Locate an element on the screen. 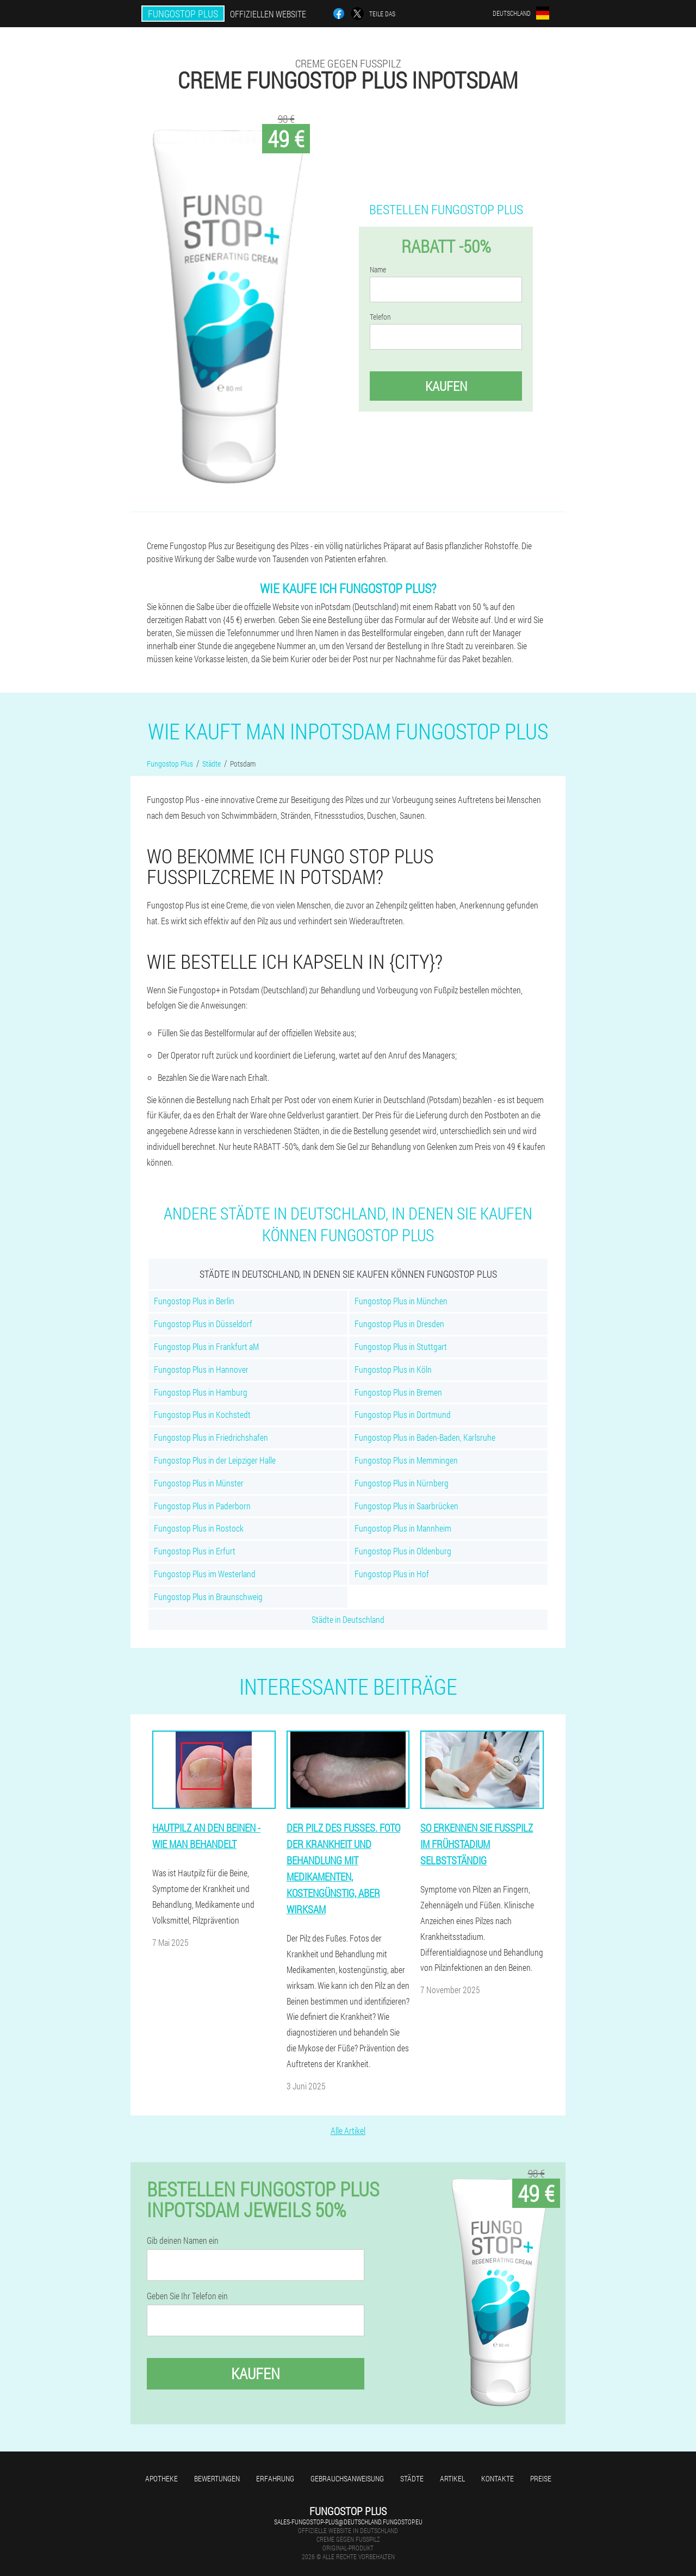  Gebrauchsanweisung is located at coordinates (347, 2478).